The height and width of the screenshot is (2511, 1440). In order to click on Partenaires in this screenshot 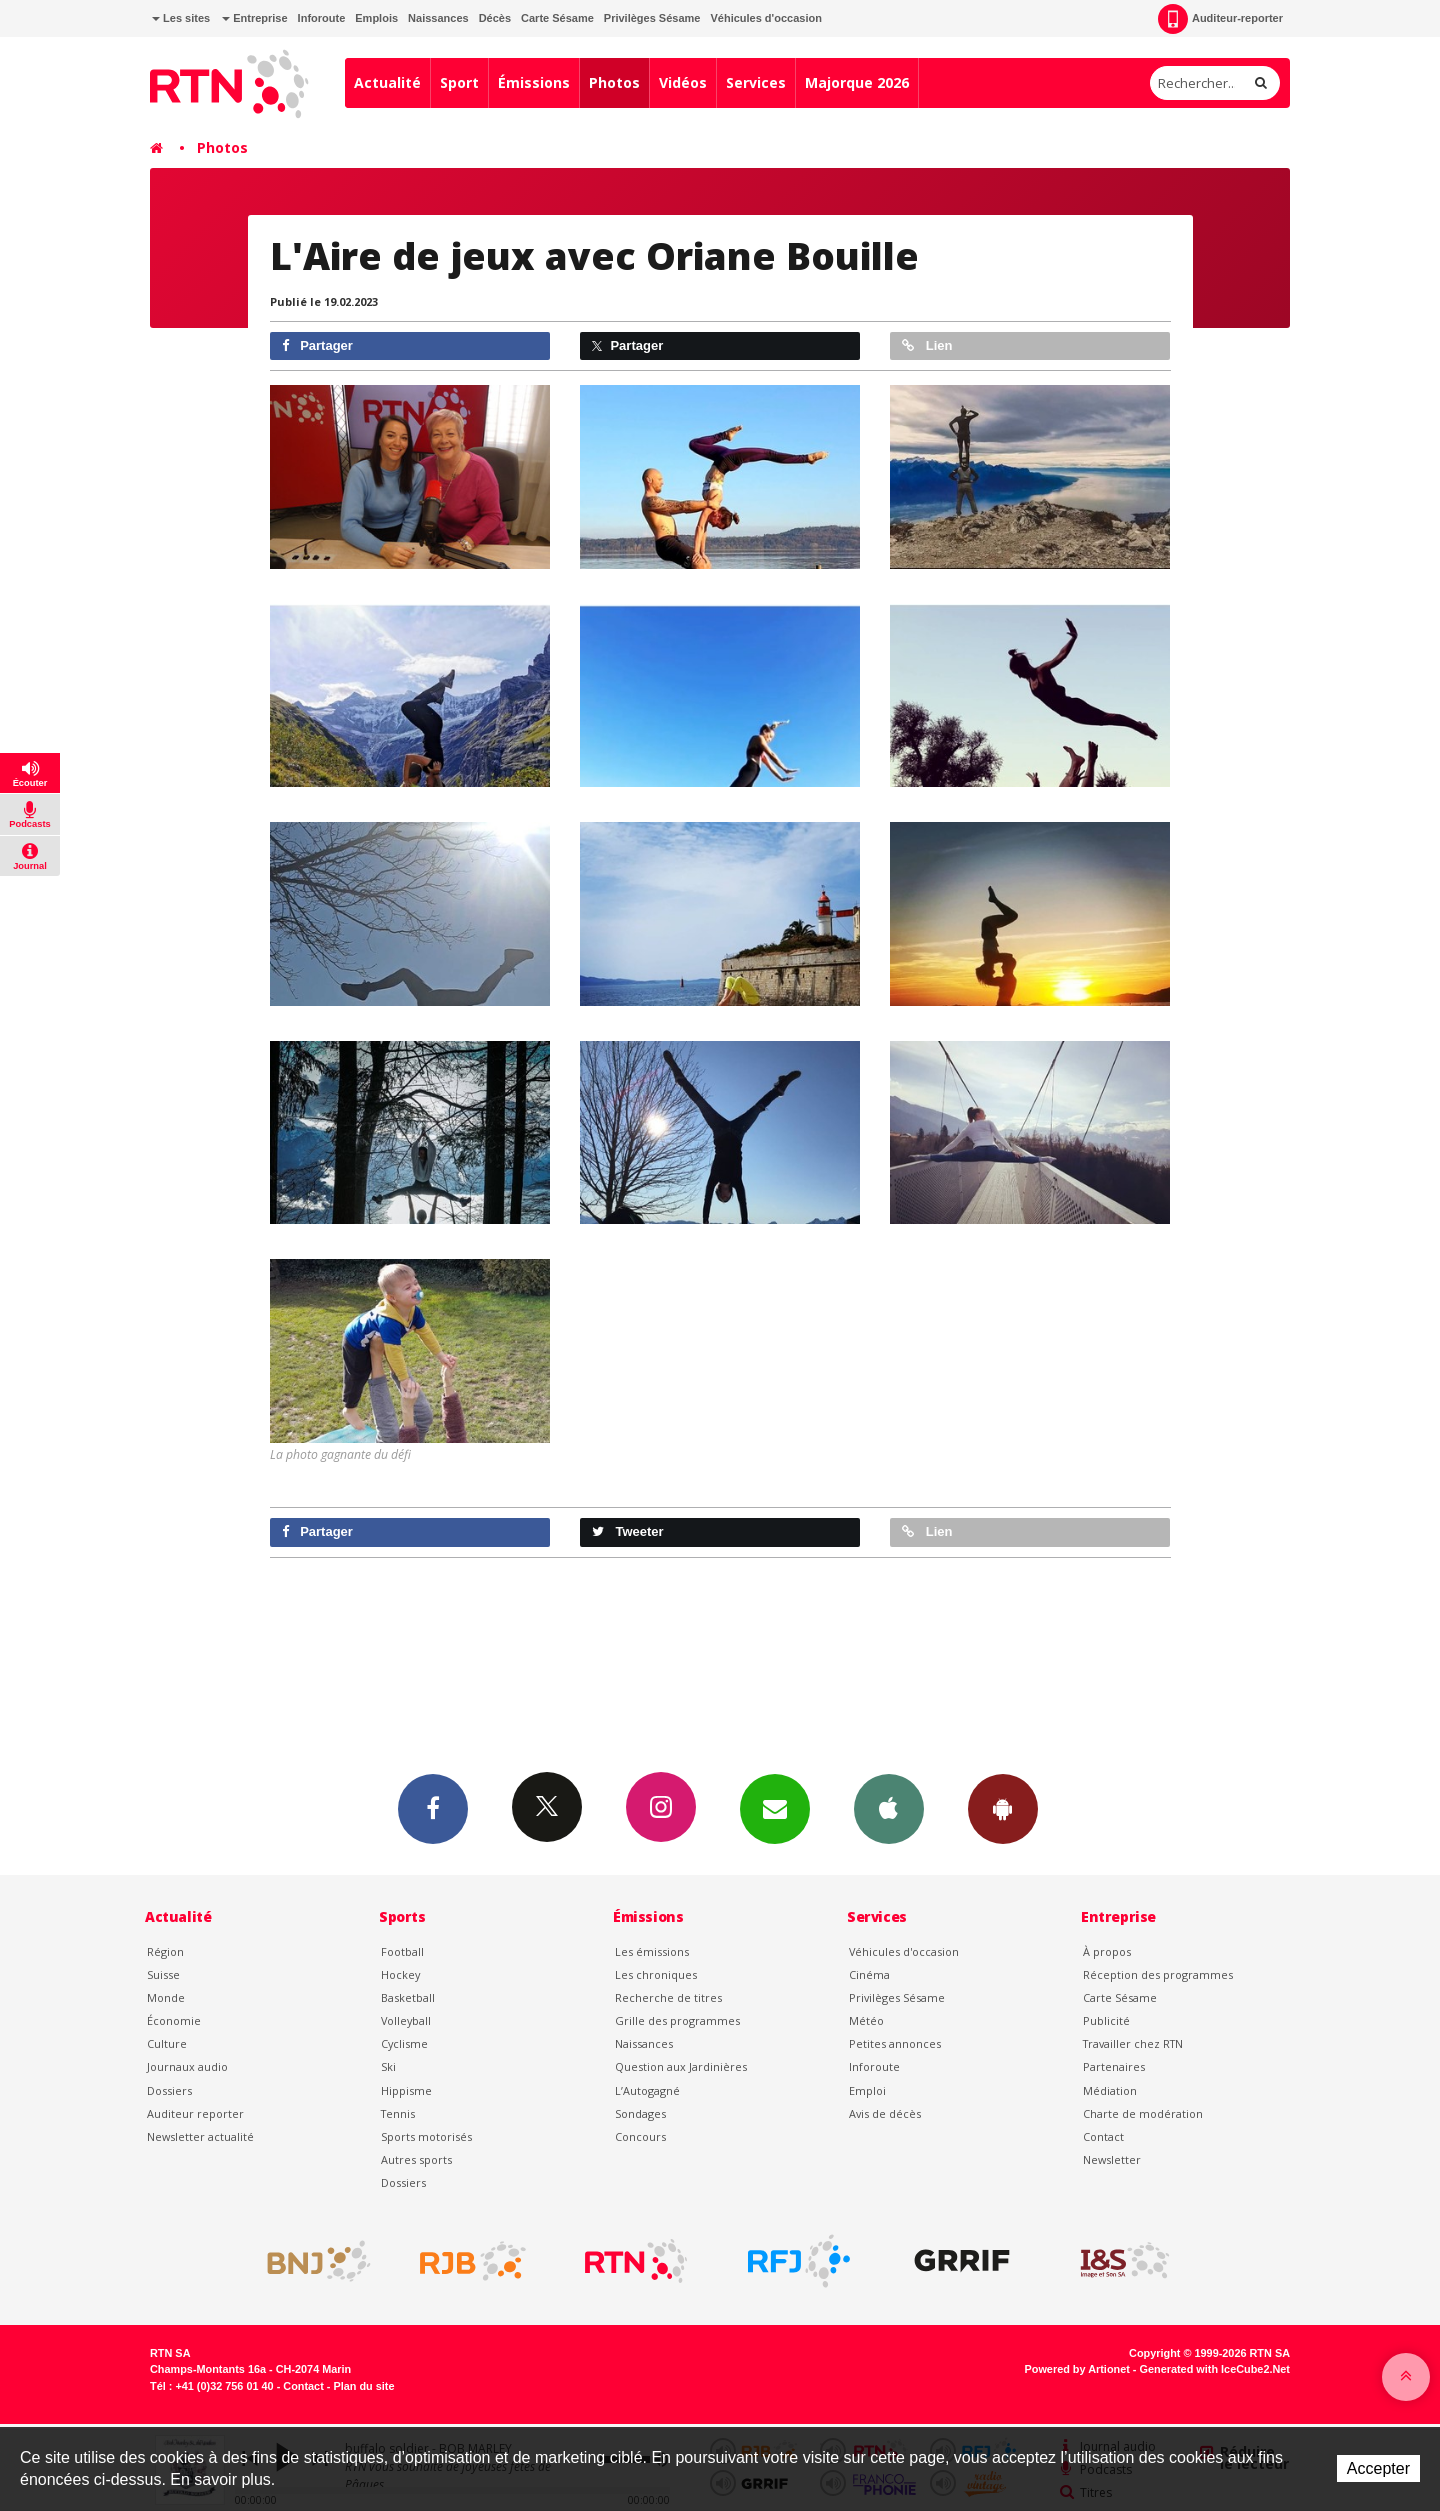, I will do `click(1114, 2066)`.